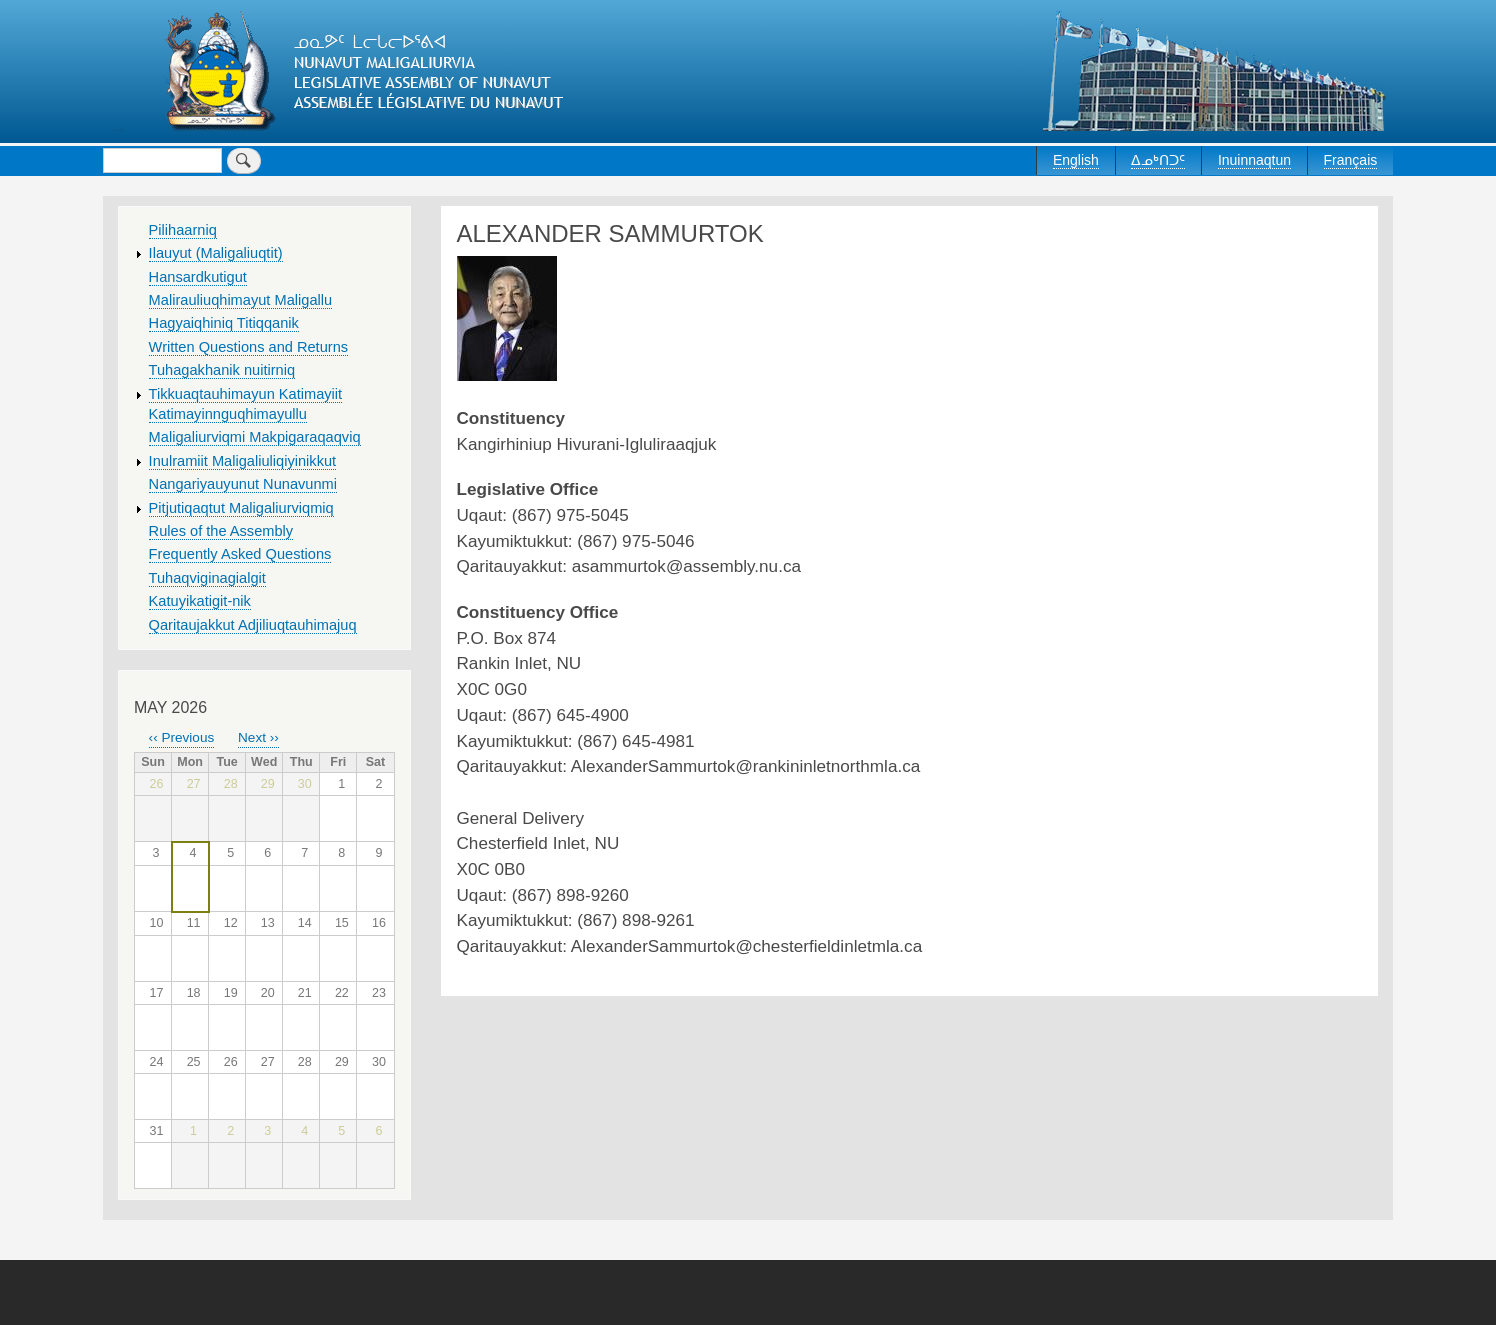 The width and height of the screenshot is (1496, 1325). I want to click on Rules of the Assembly, so click(221, 531).